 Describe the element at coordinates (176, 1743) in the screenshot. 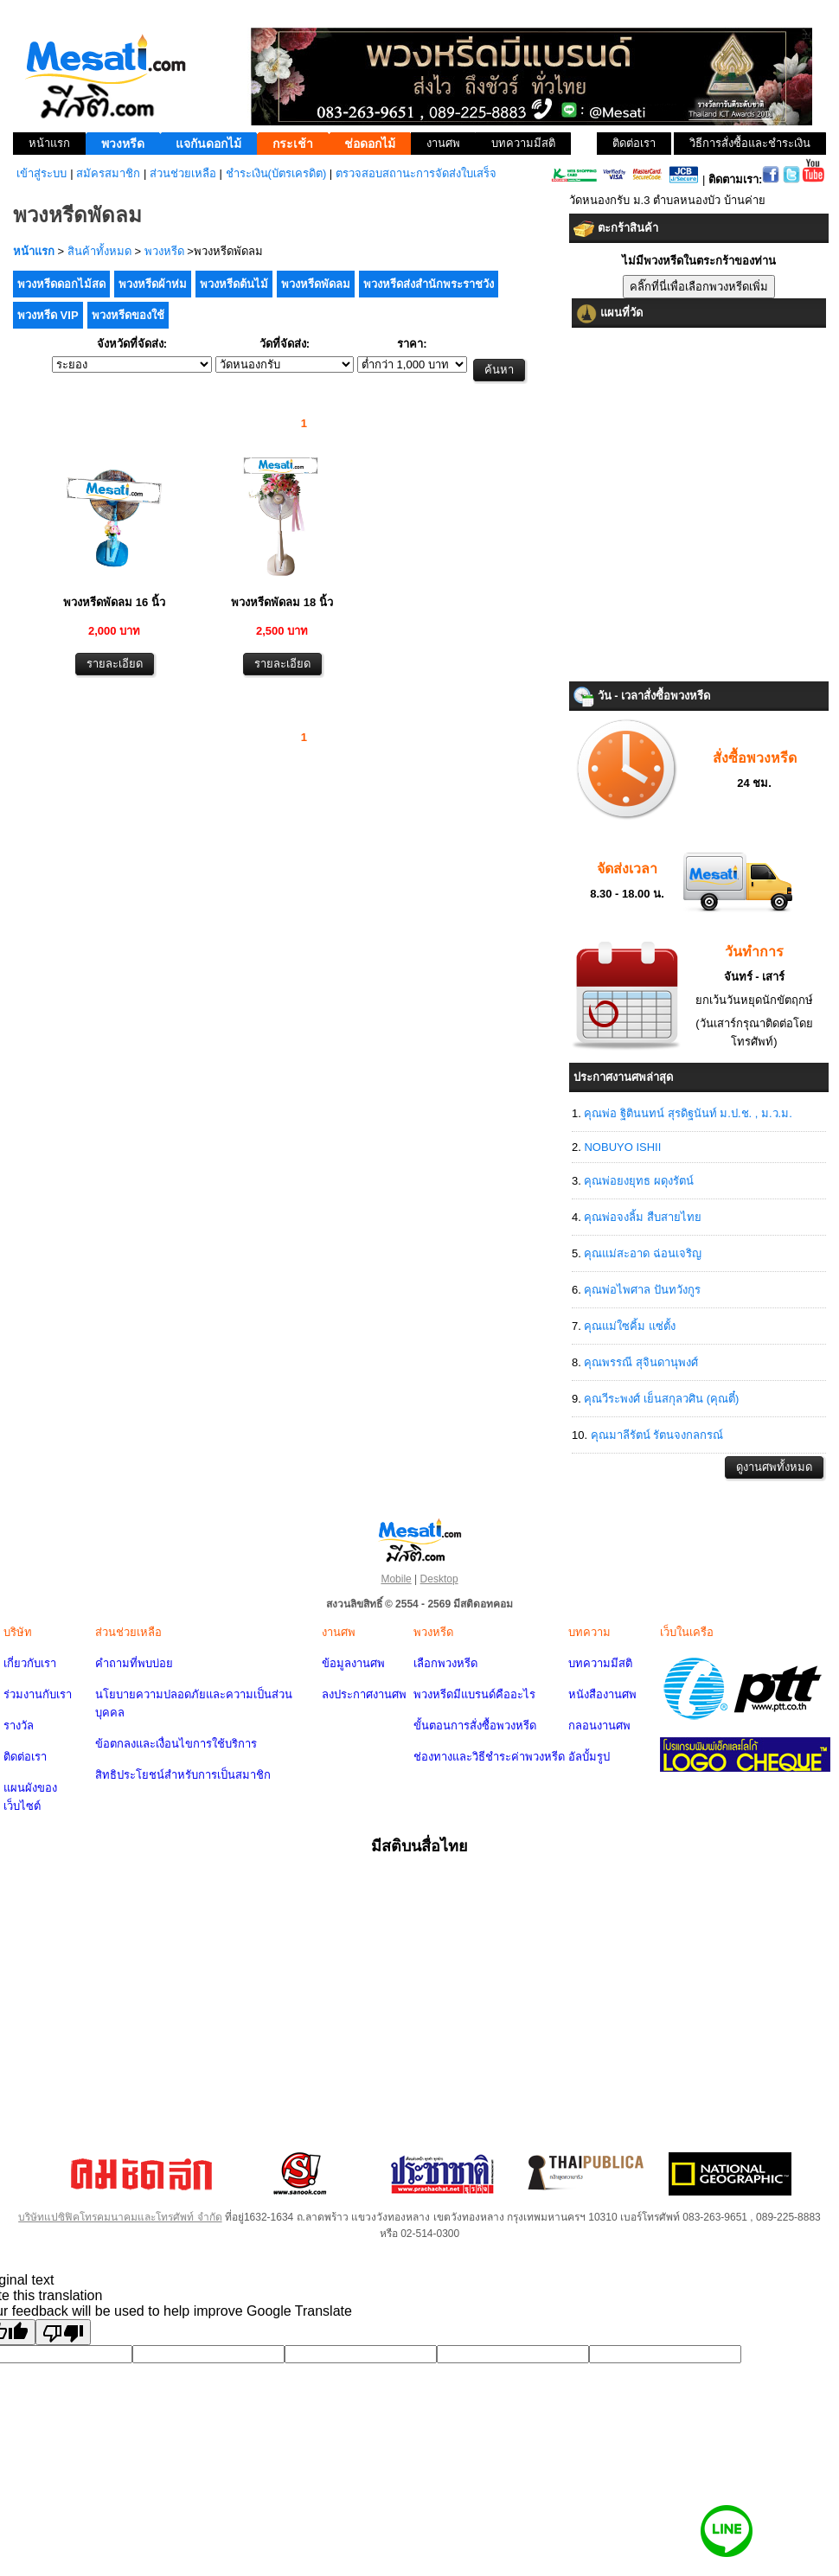

I see `ข้อตกลงและเงื่อนไขการใช้บริการ` at that location.